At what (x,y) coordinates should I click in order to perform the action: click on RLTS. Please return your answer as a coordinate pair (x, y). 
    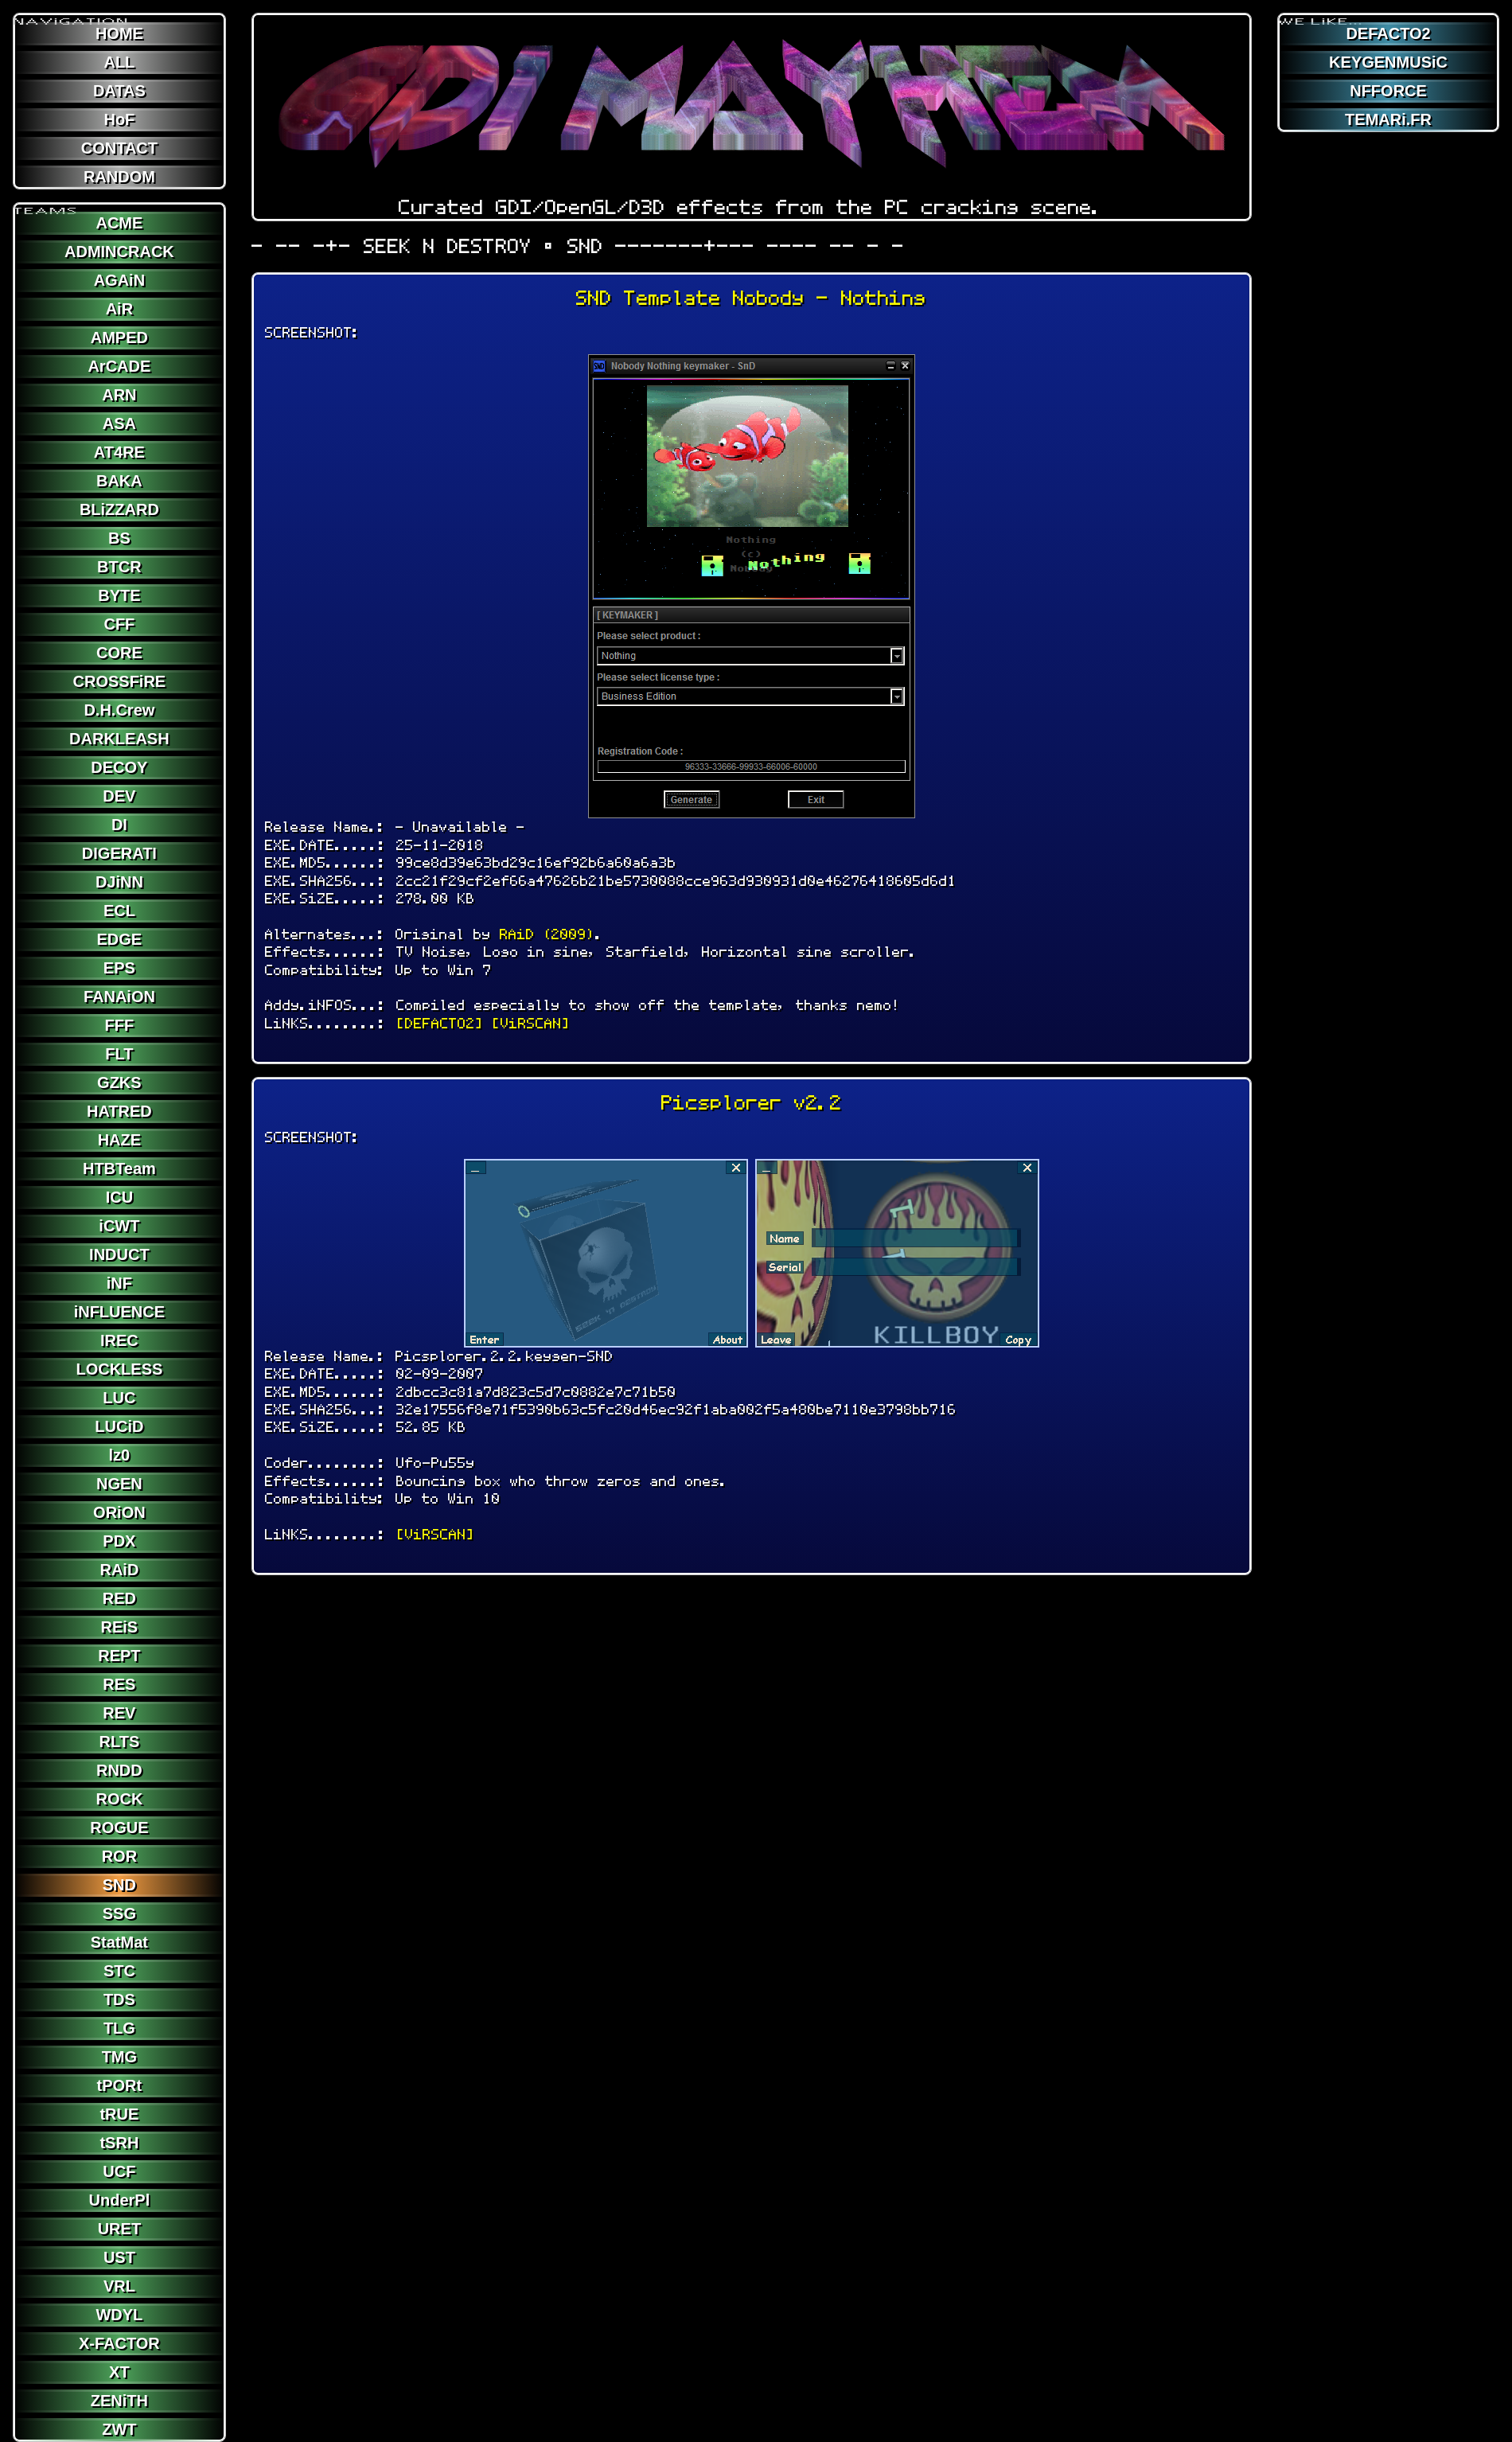
    Looking at the image, I should click on (119, 1741).